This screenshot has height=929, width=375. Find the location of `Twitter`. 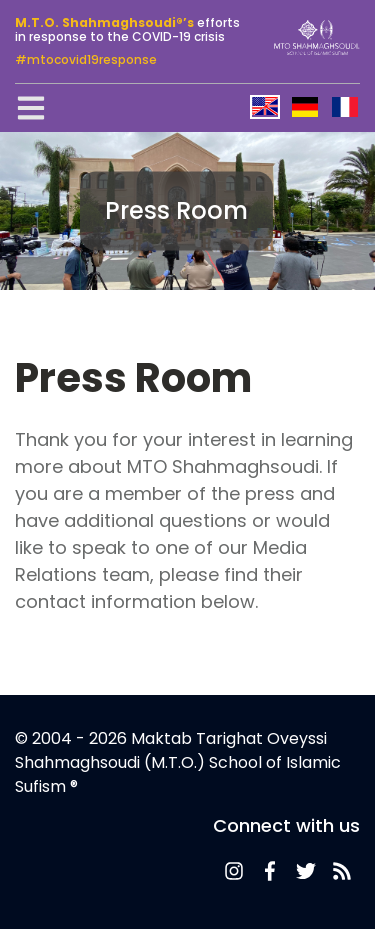

Twitter is located at coordinates (306, 871).